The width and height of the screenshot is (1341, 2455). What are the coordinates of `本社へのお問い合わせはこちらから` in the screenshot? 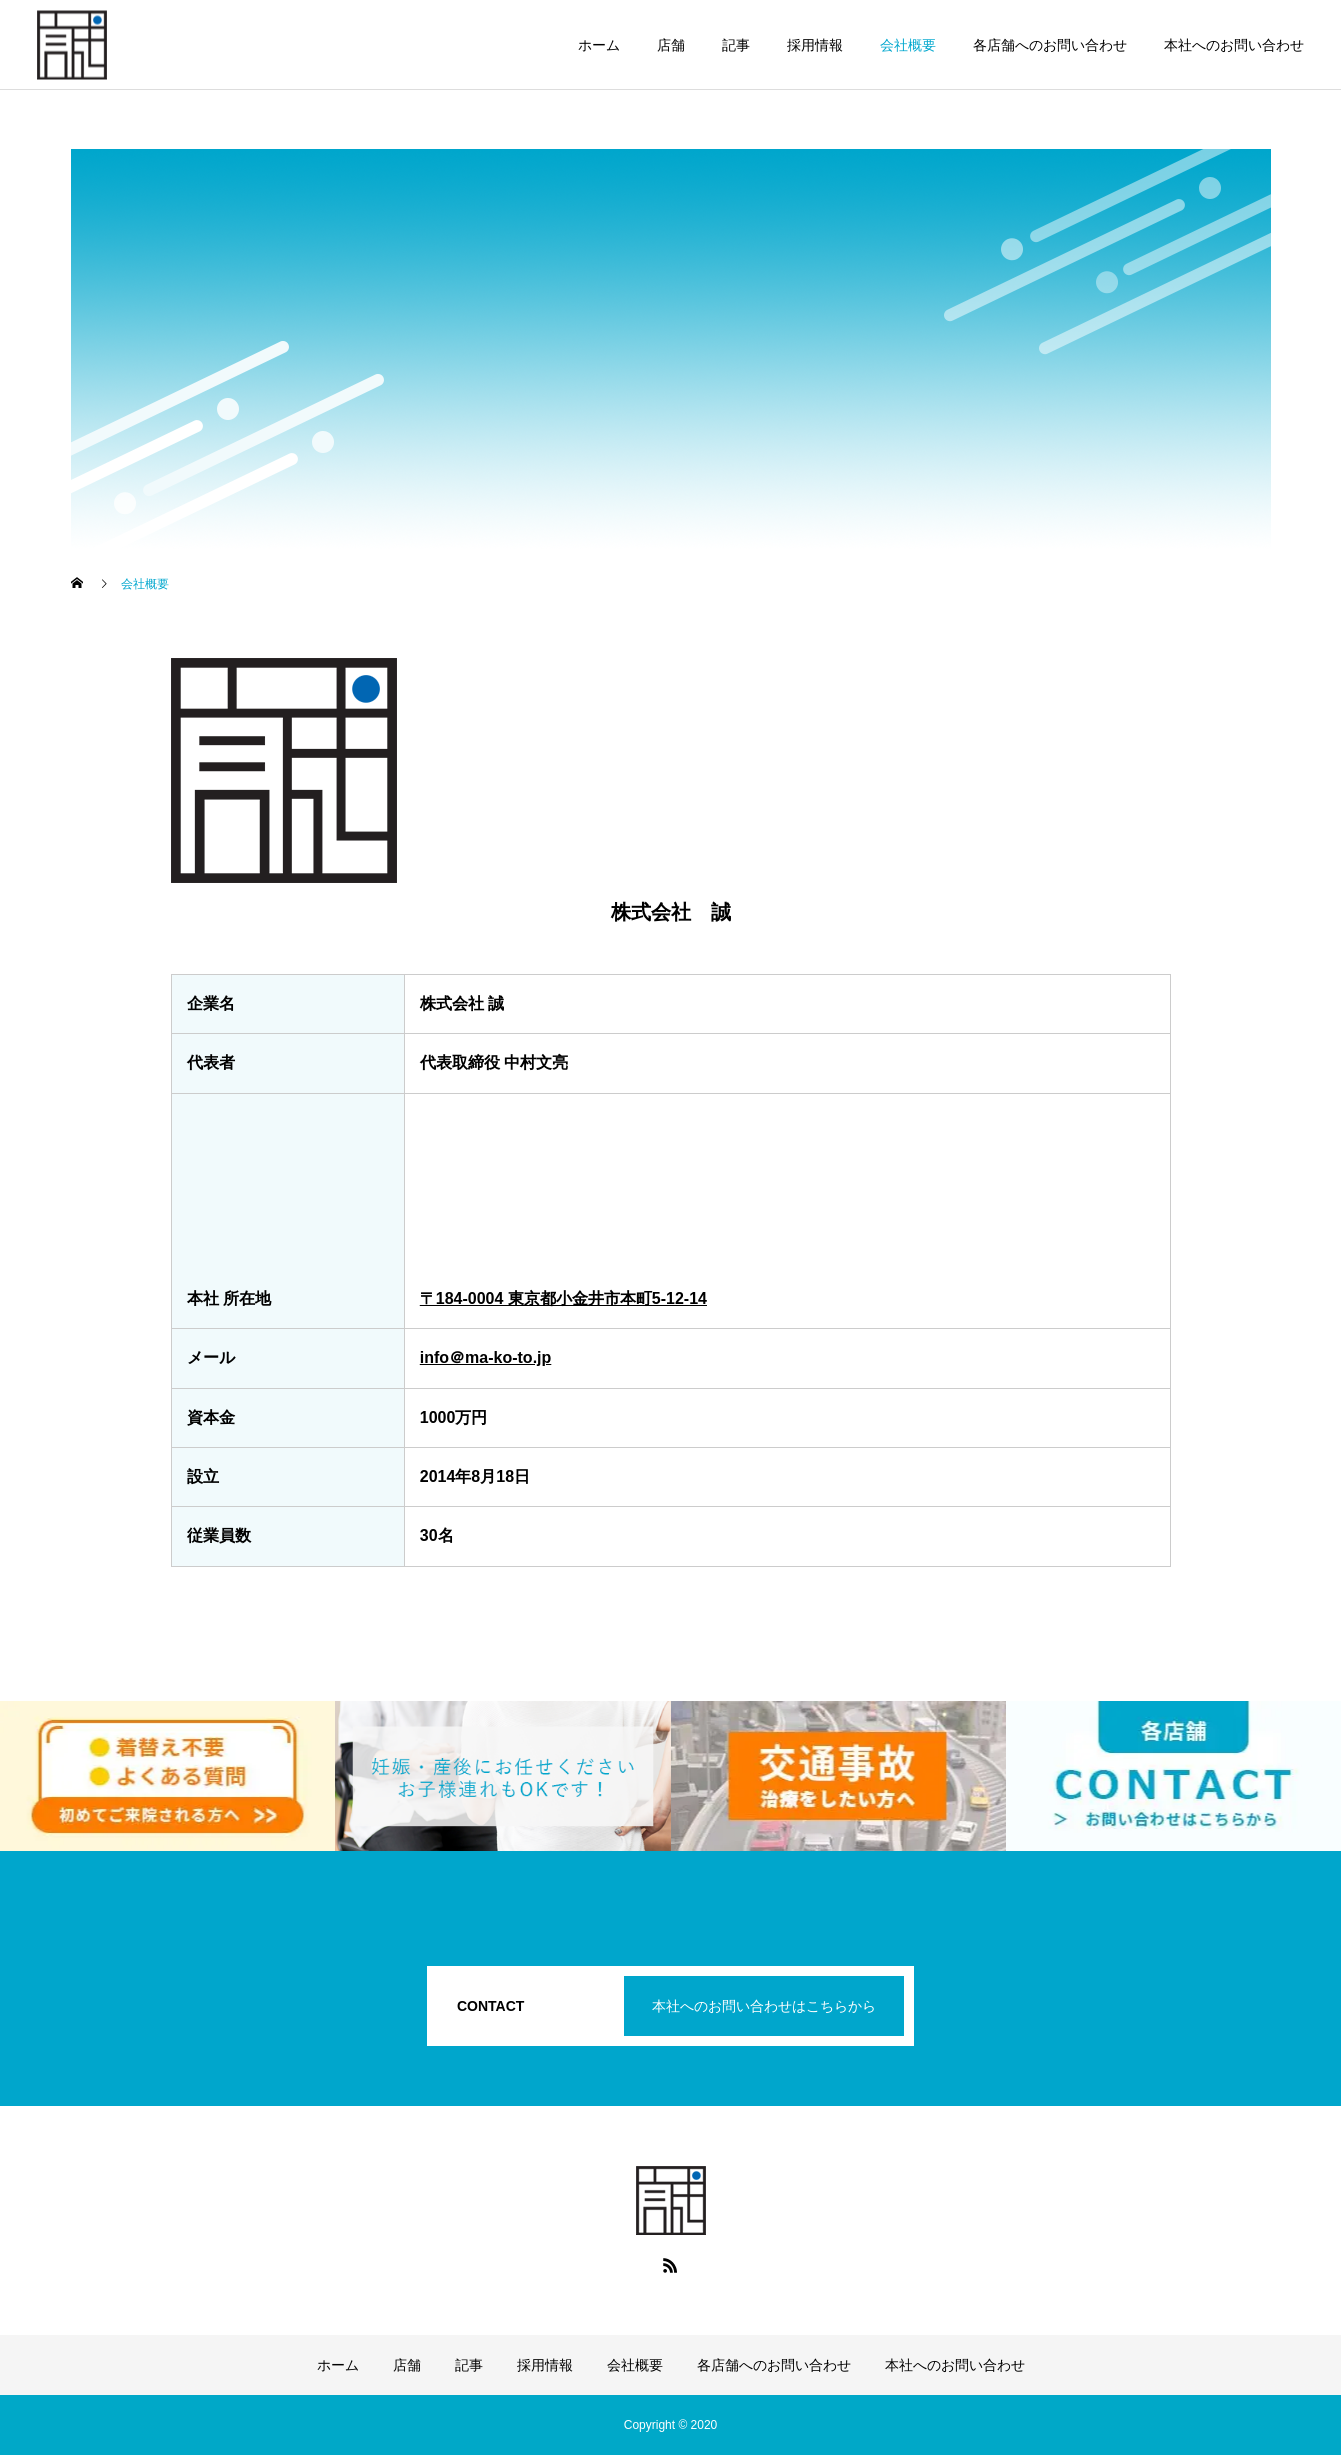 It's located at (764, 2006).